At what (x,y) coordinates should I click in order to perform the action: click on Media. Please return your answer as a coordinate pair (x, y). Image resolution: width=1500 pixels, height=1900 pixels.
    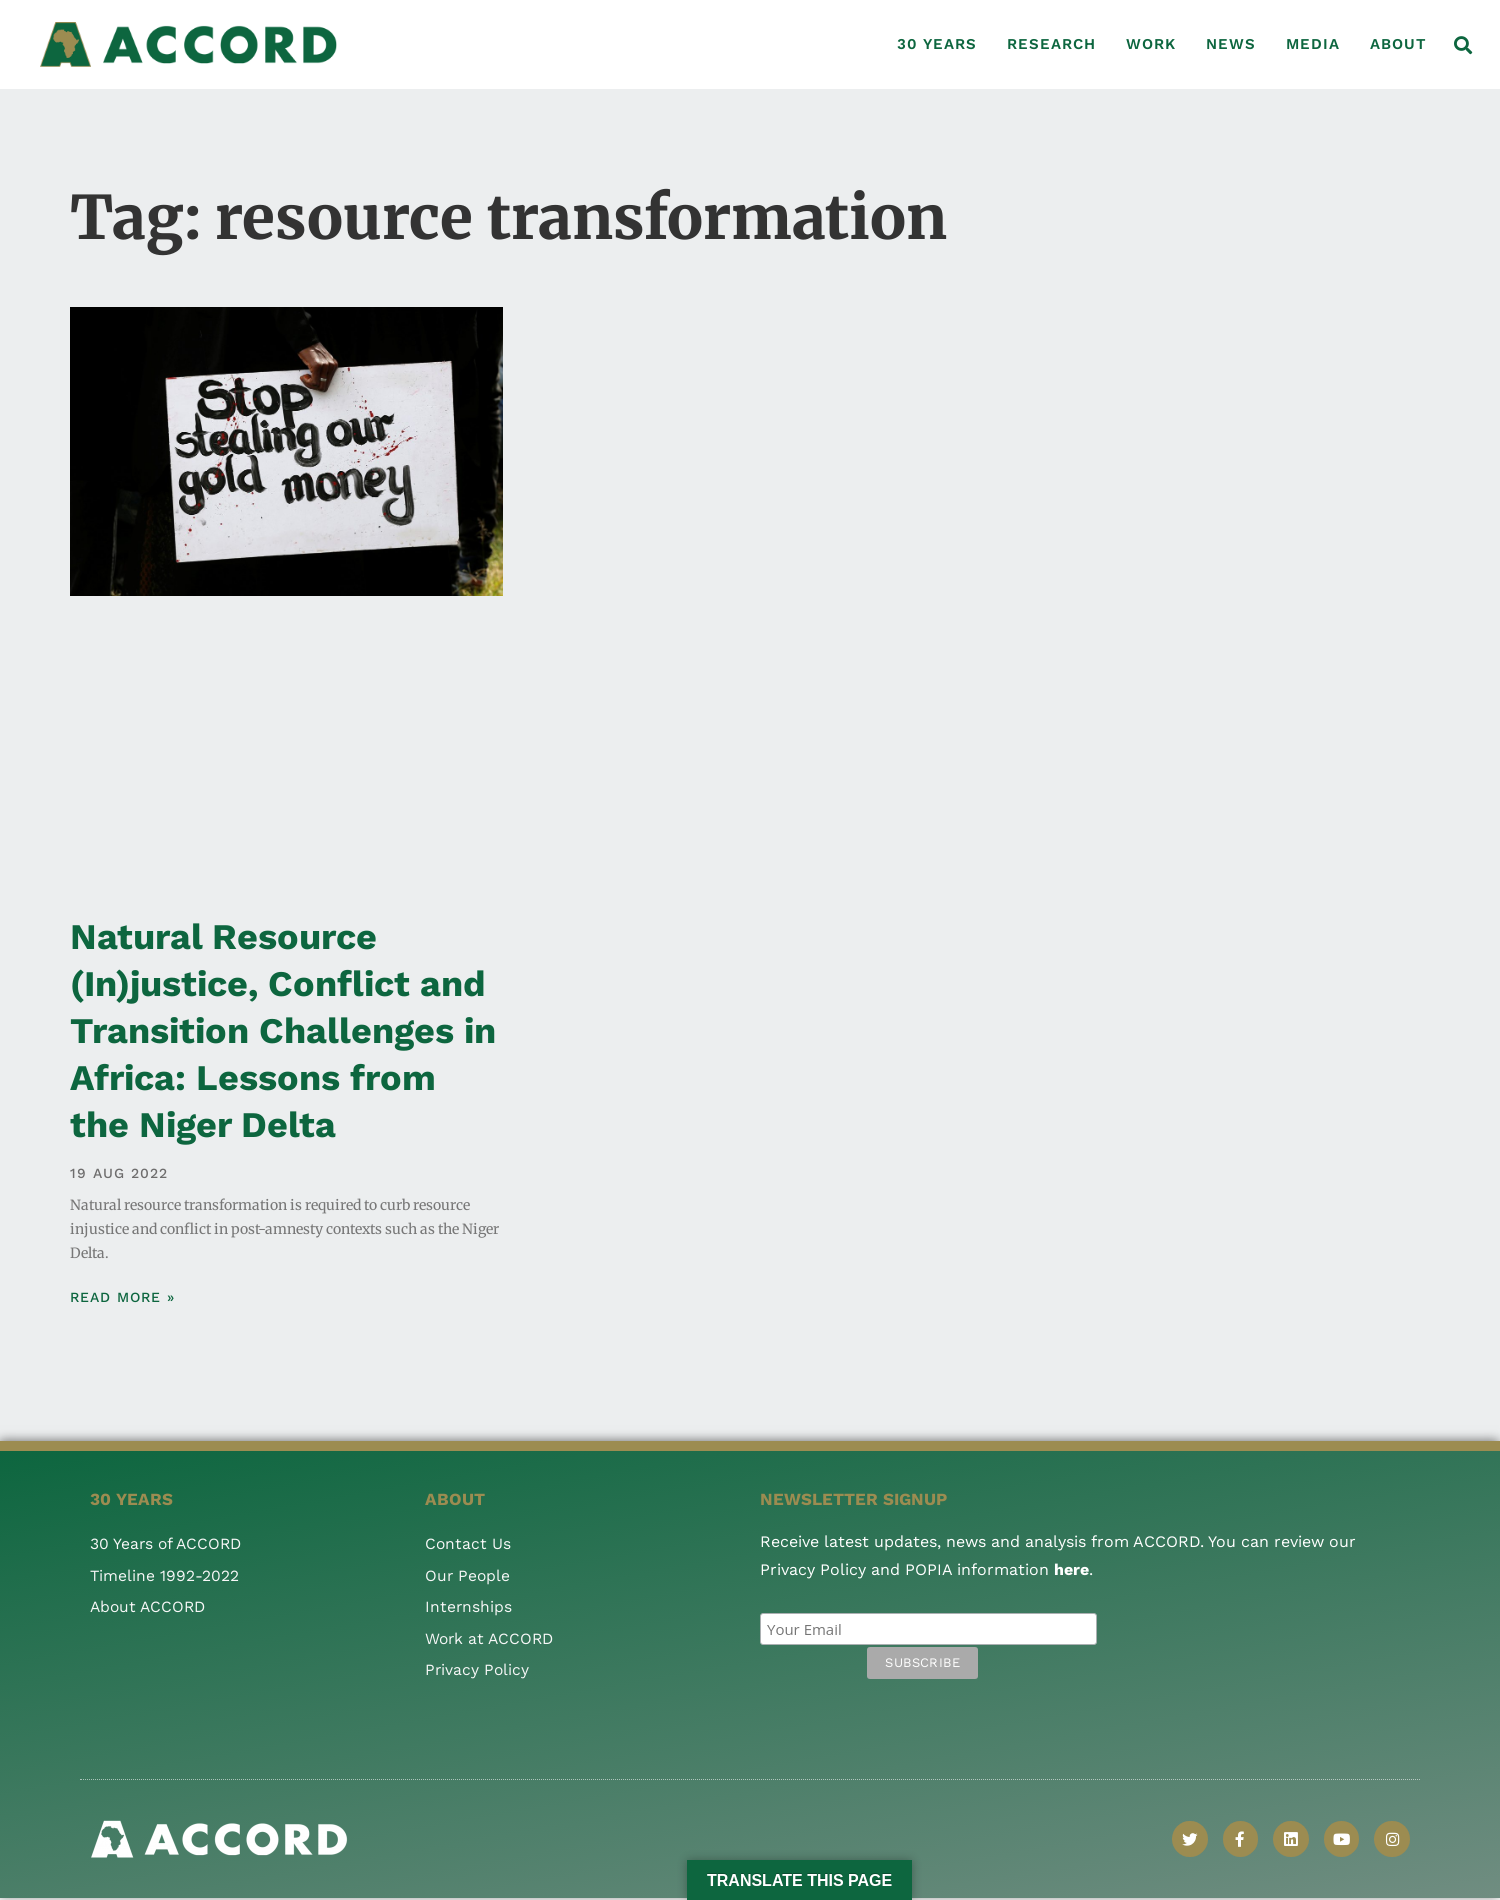
    Looking at the image, I should click on (1313, 44).